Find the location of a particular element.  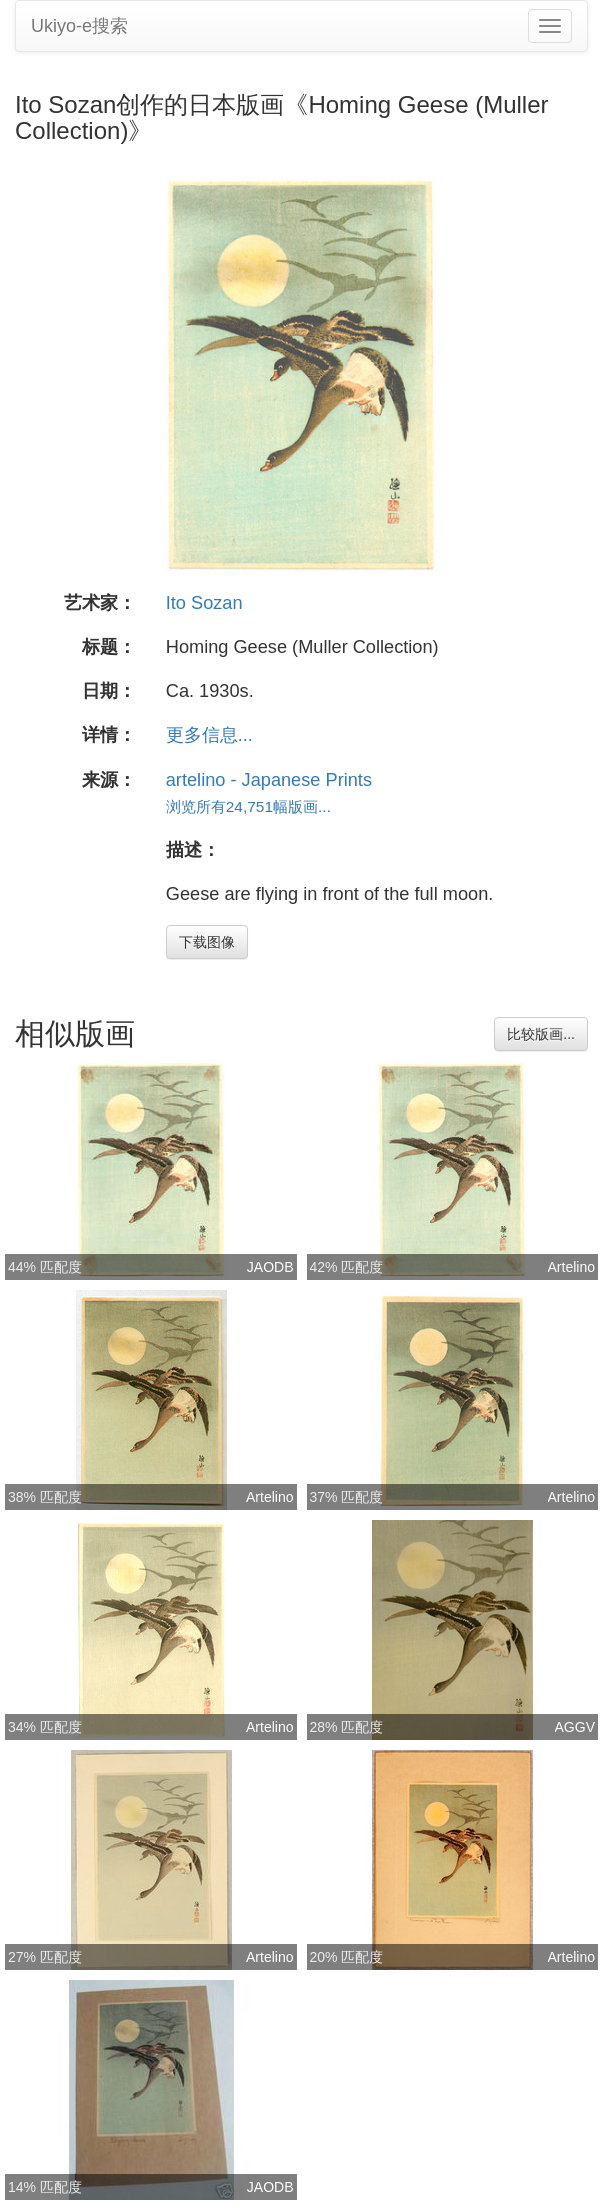

JAODB is located at coordinates (270, 1267).